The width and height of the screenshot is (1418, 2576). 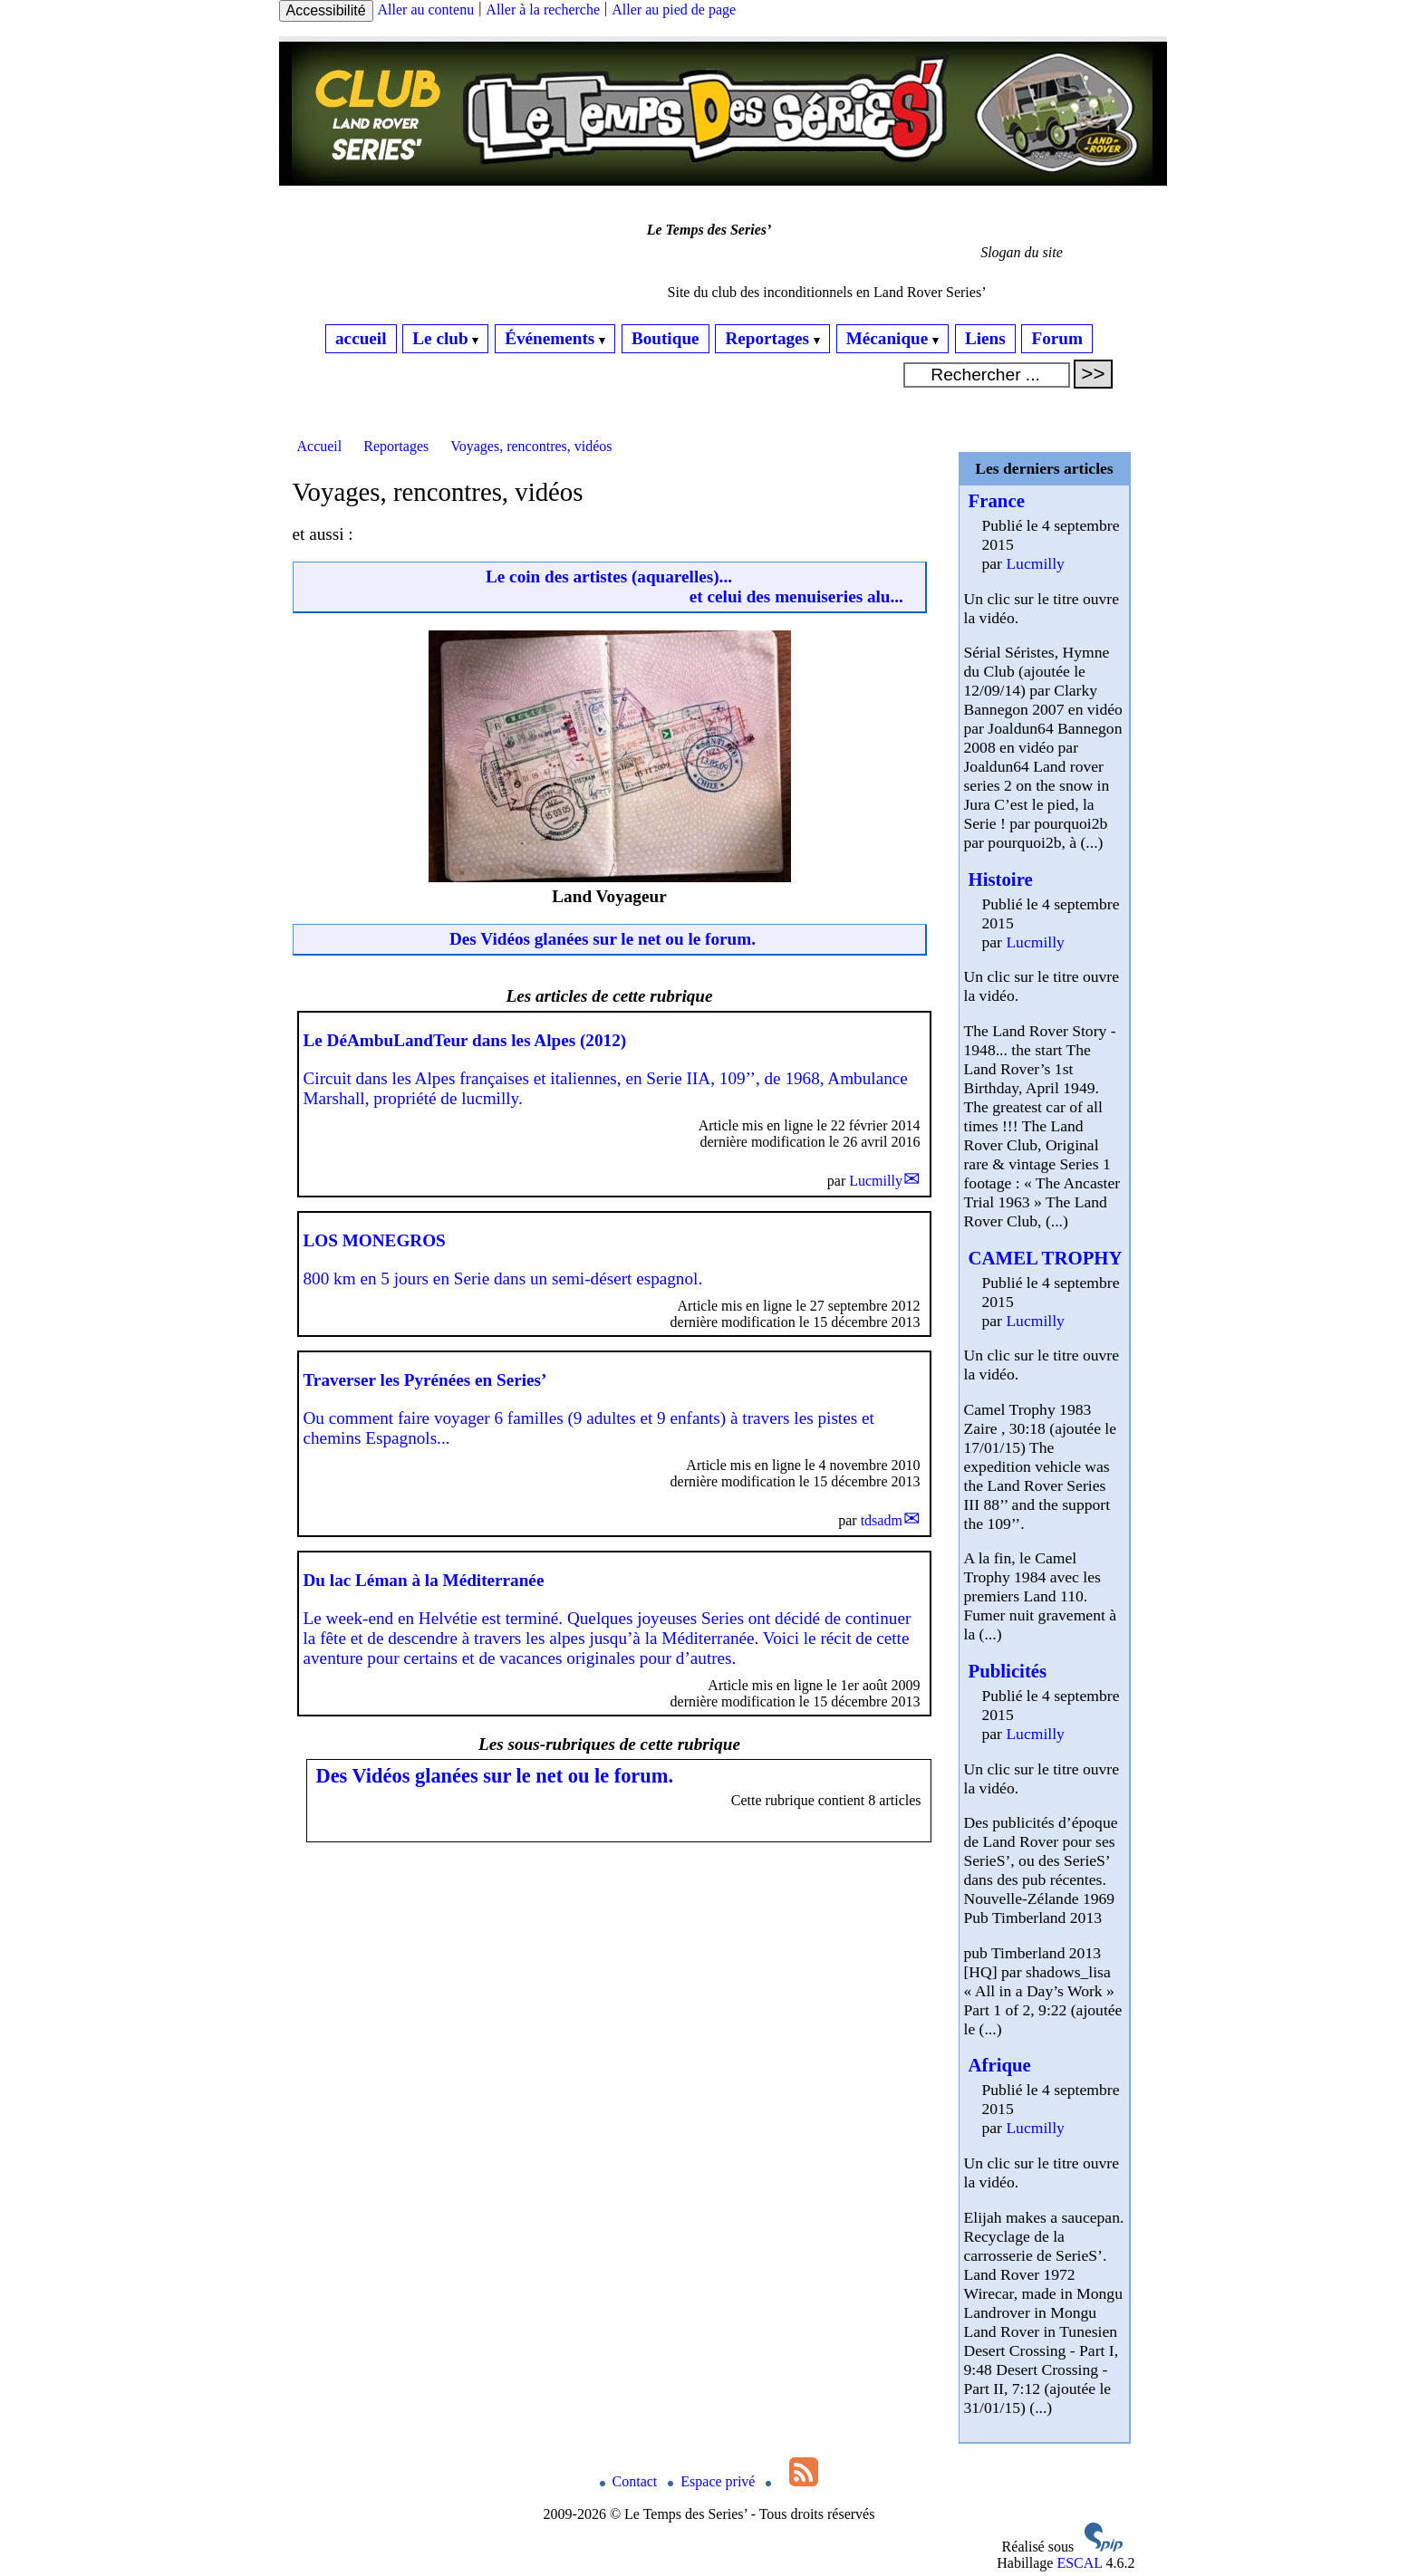 I want to click on Afrique, so click(x=1000, y=2064).